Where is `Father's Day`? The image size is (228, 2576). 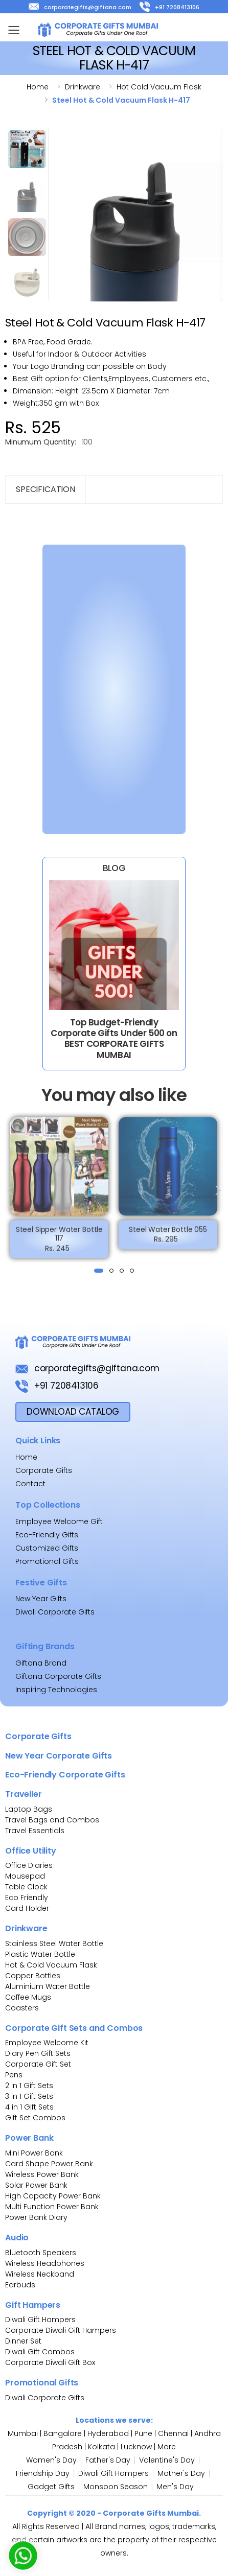 Father's Day is located at coordinates (107, 2460).